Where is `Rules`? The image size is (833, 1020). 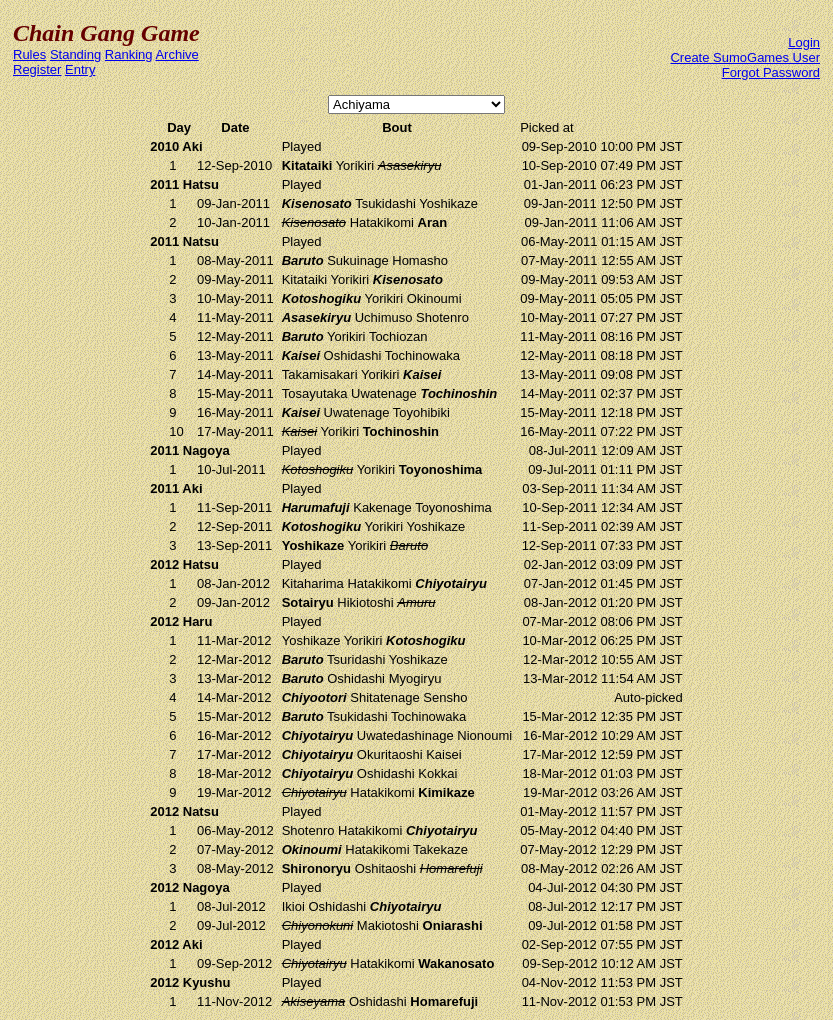
Rules is located at coordinates (29, 54).